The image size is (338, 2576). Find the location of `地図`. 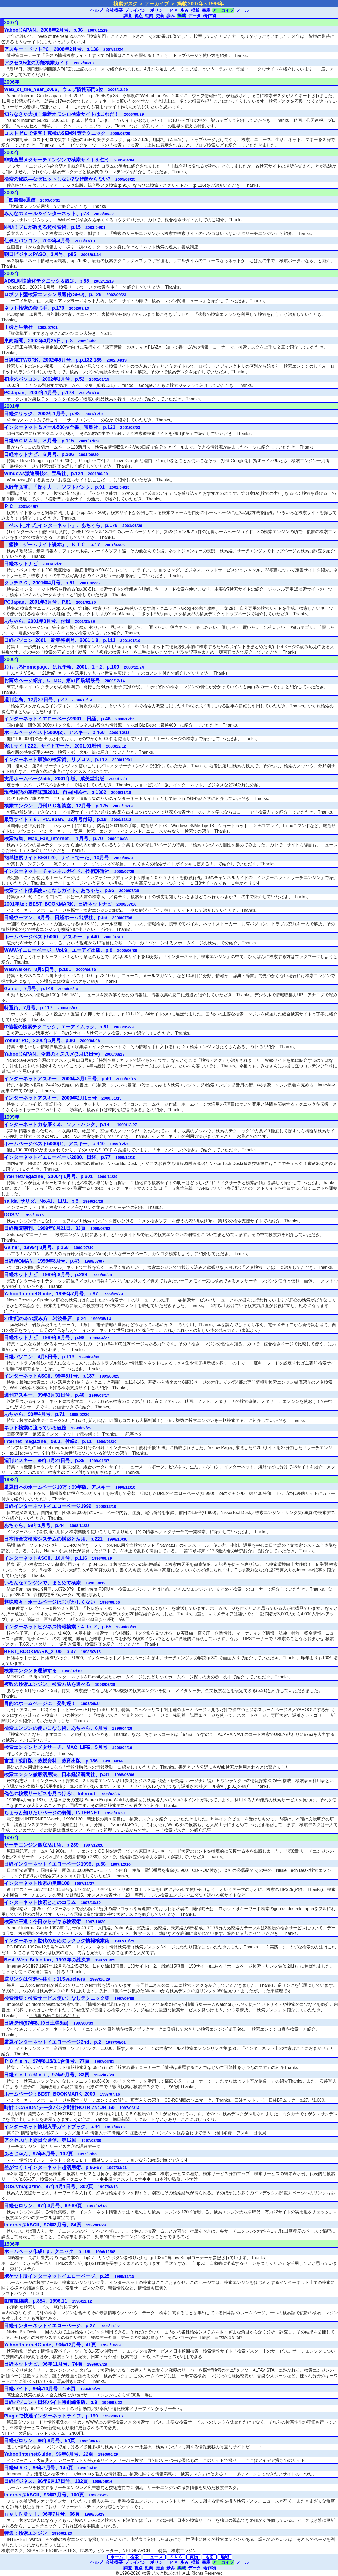

地図 is located at coordinates (209, 2557).